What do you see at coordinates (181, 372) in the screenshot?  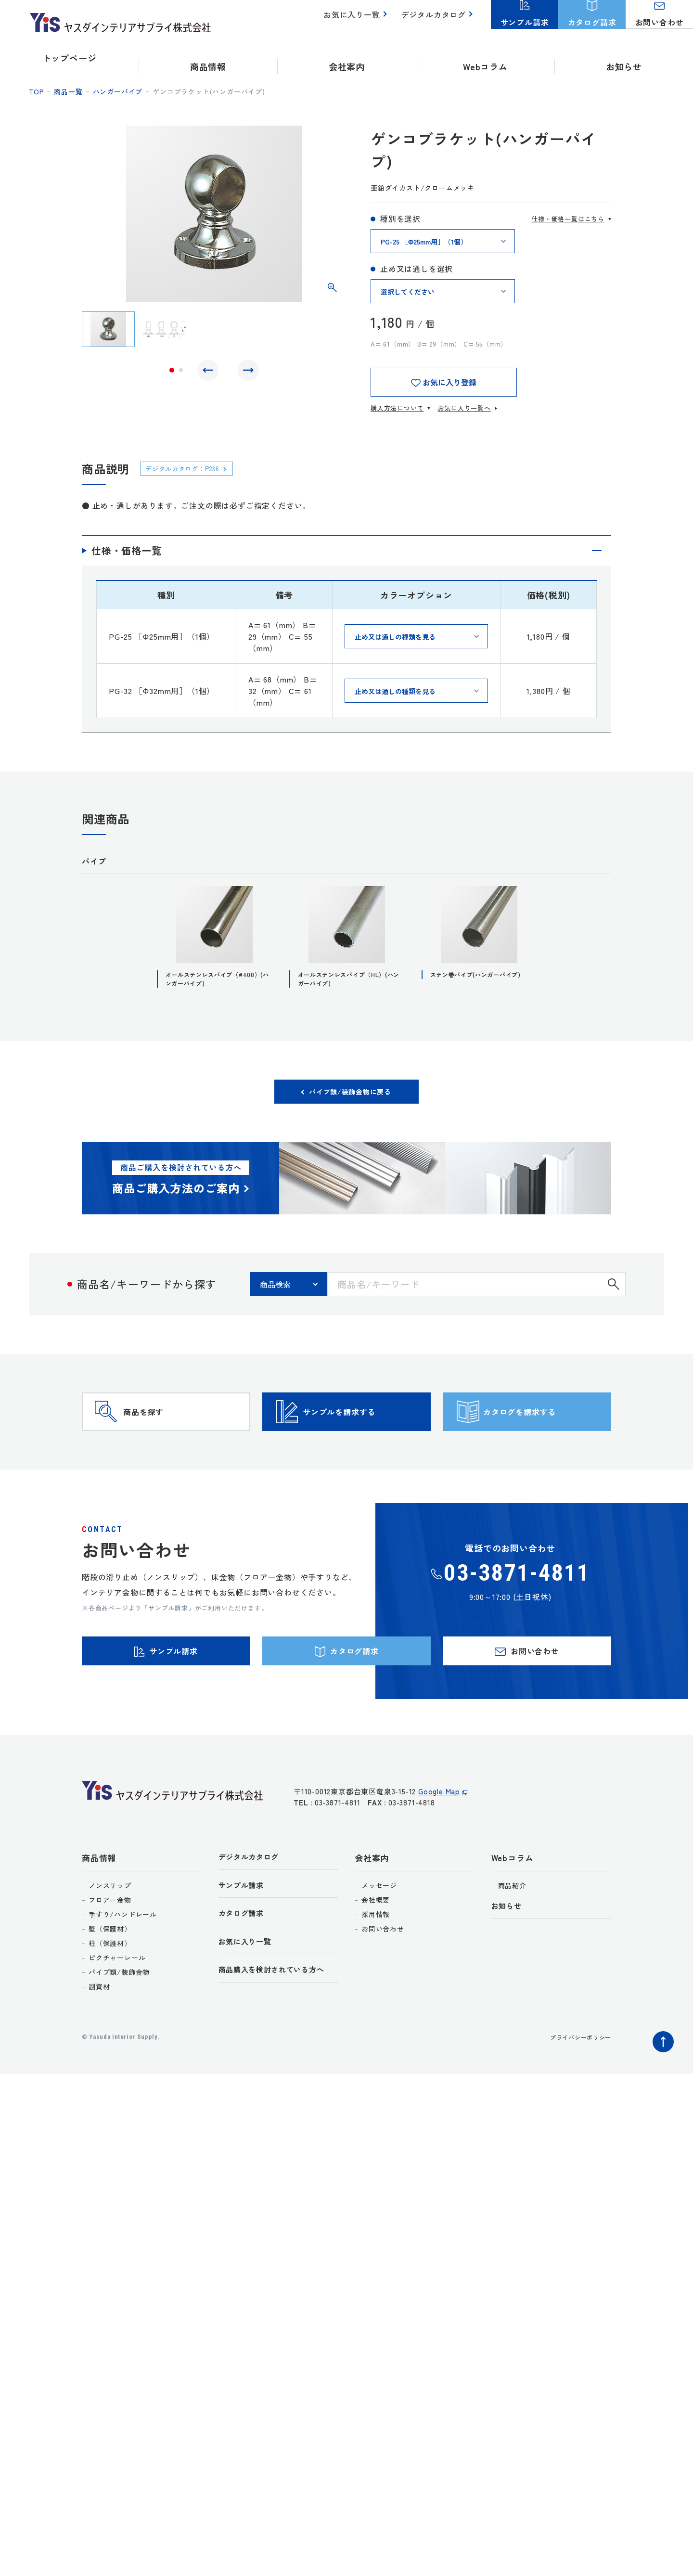 I see `2 [tab]` at bounding box center [181, 372].